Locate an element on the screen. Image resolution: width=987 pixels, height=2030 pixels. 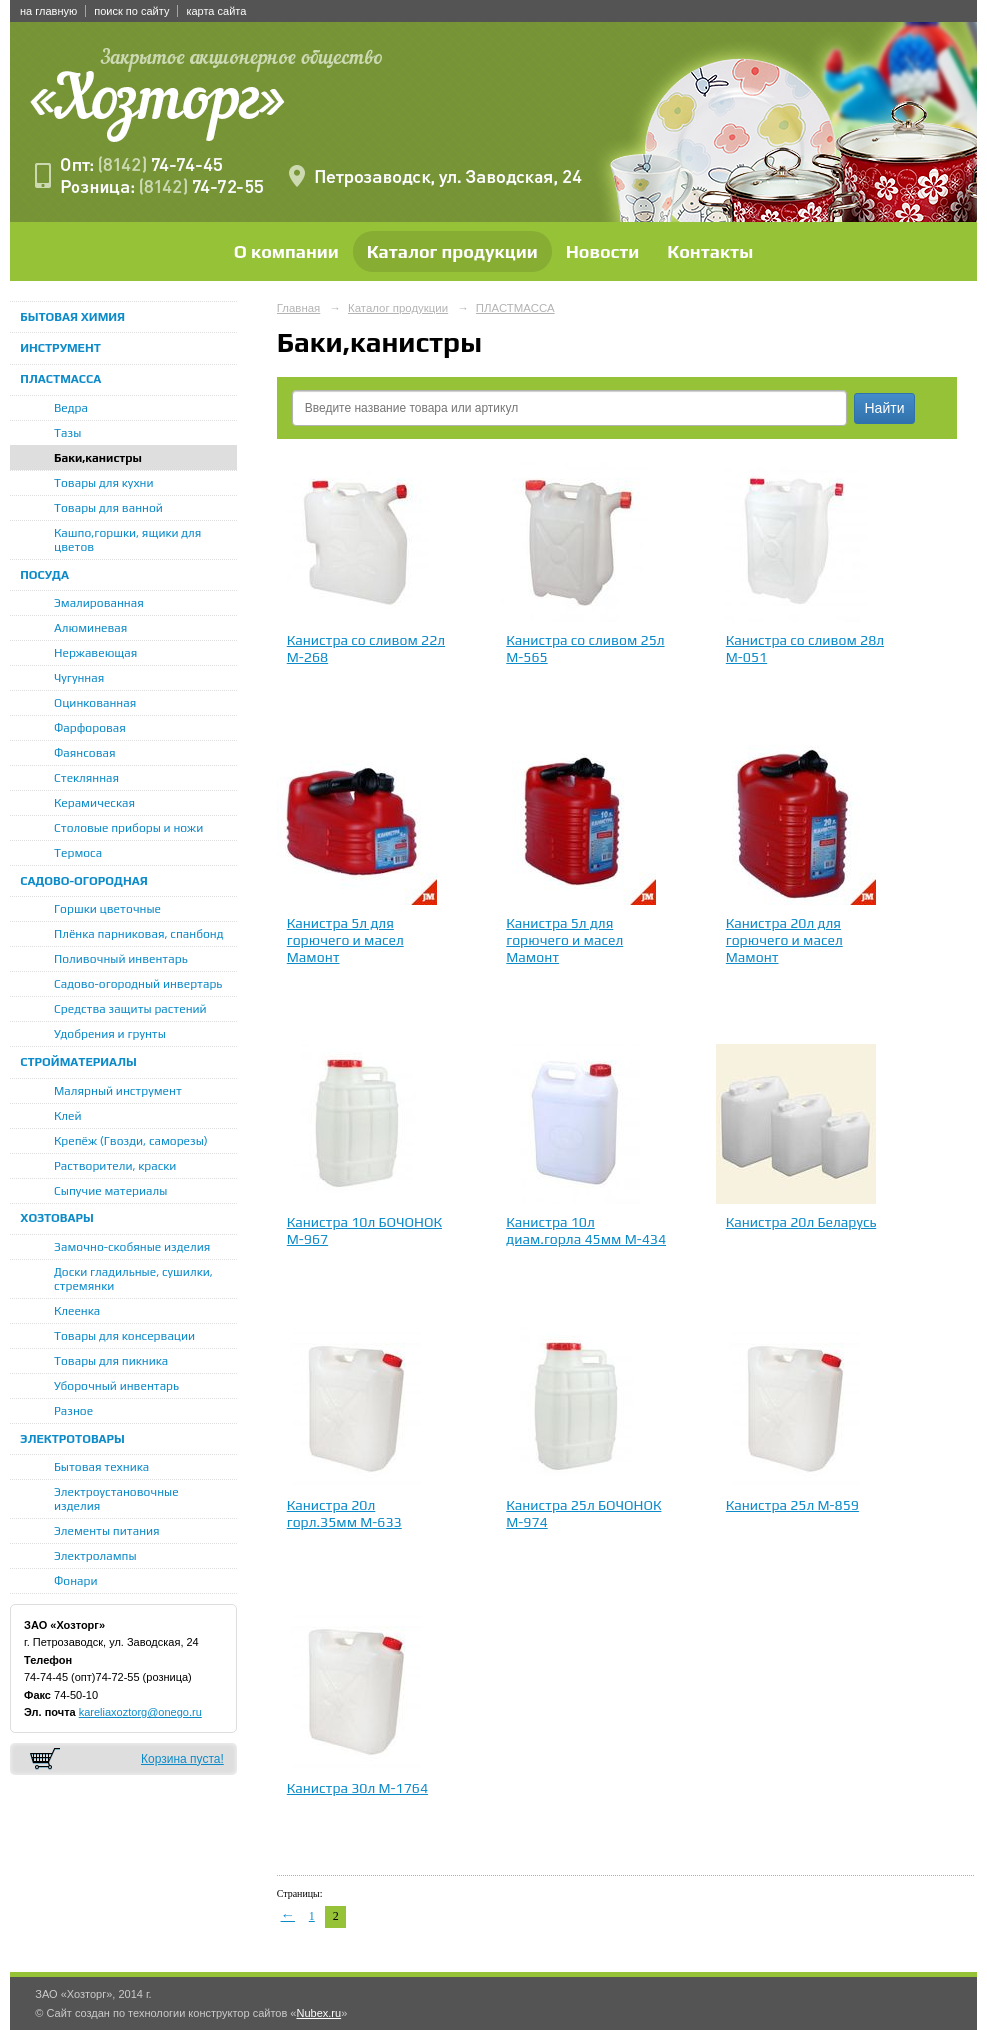
Товары для консервации is located at coordinates (124, 1336).